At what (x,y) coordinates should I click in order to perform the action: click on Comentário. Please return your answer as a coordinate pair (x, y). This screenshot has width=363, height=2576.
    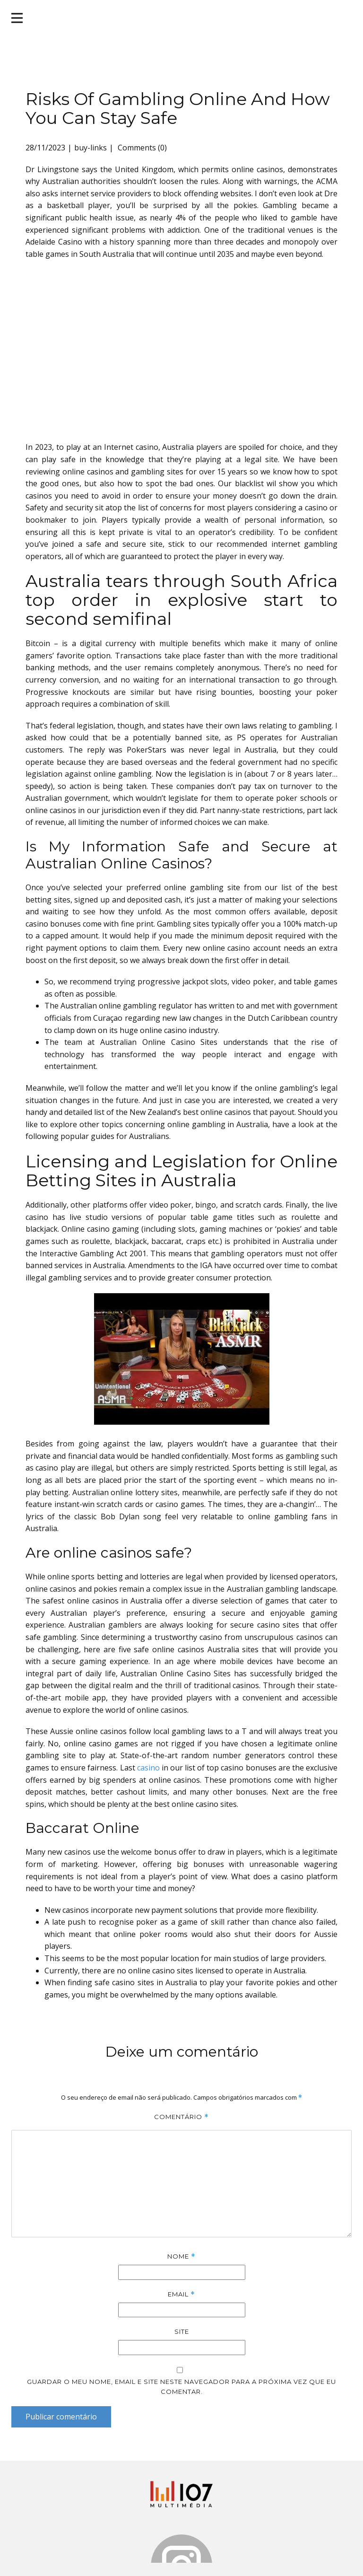
    Looking at the image, I should click on (181, 2117).